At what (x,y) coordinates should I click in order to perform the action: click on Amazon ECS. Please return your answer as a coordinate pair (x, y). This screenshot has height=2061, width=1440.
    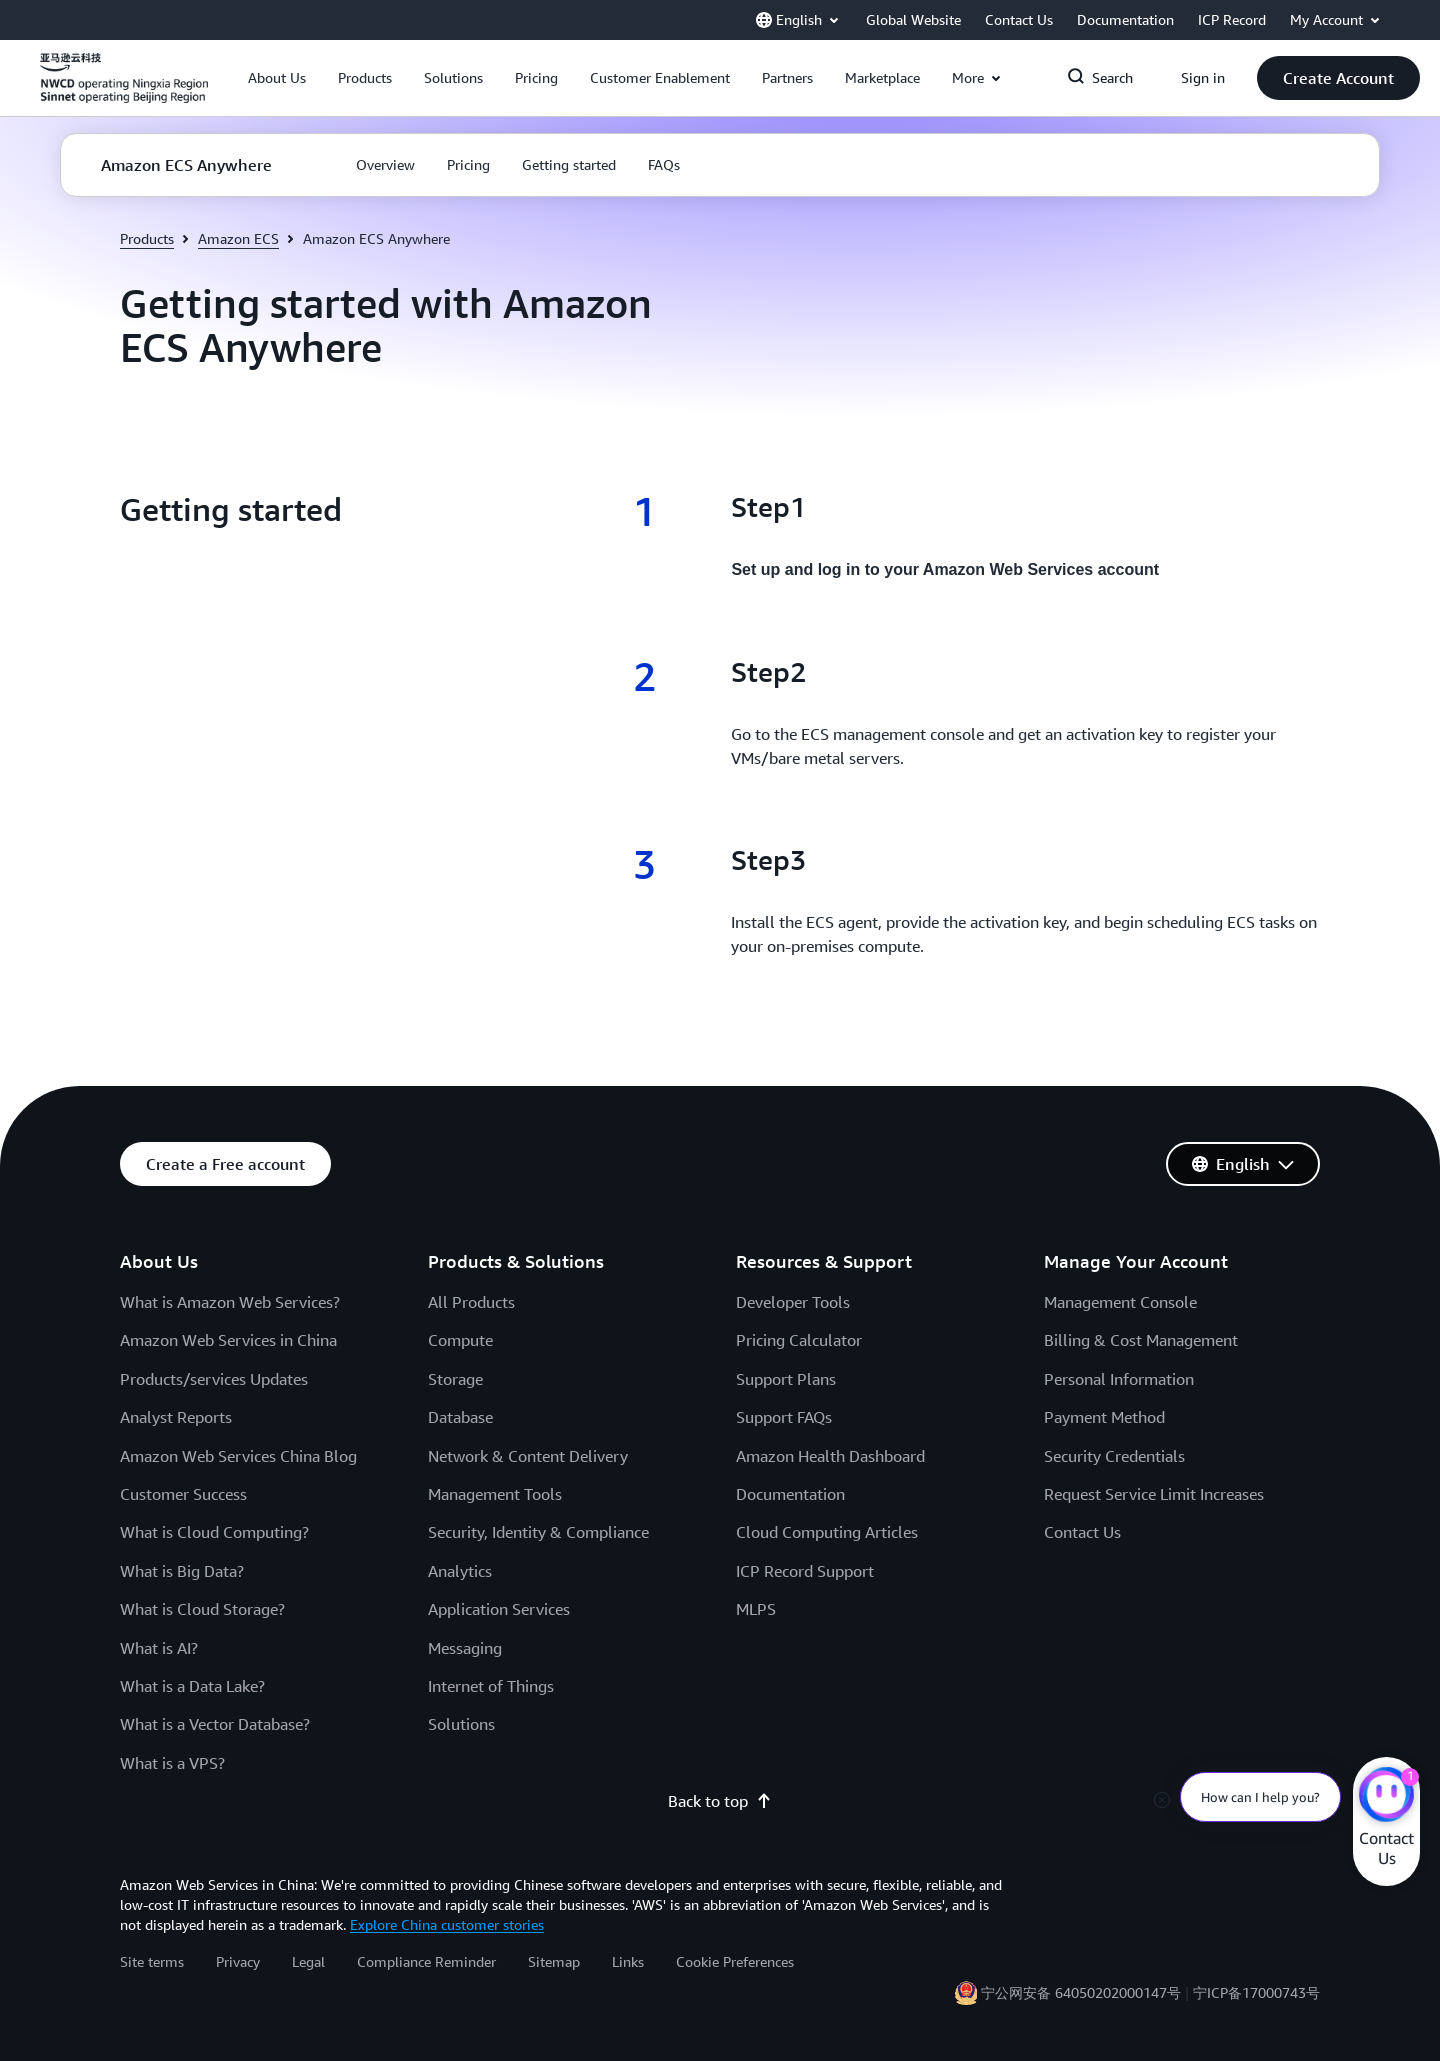
    Looking at the image, I should click on (238, 238).